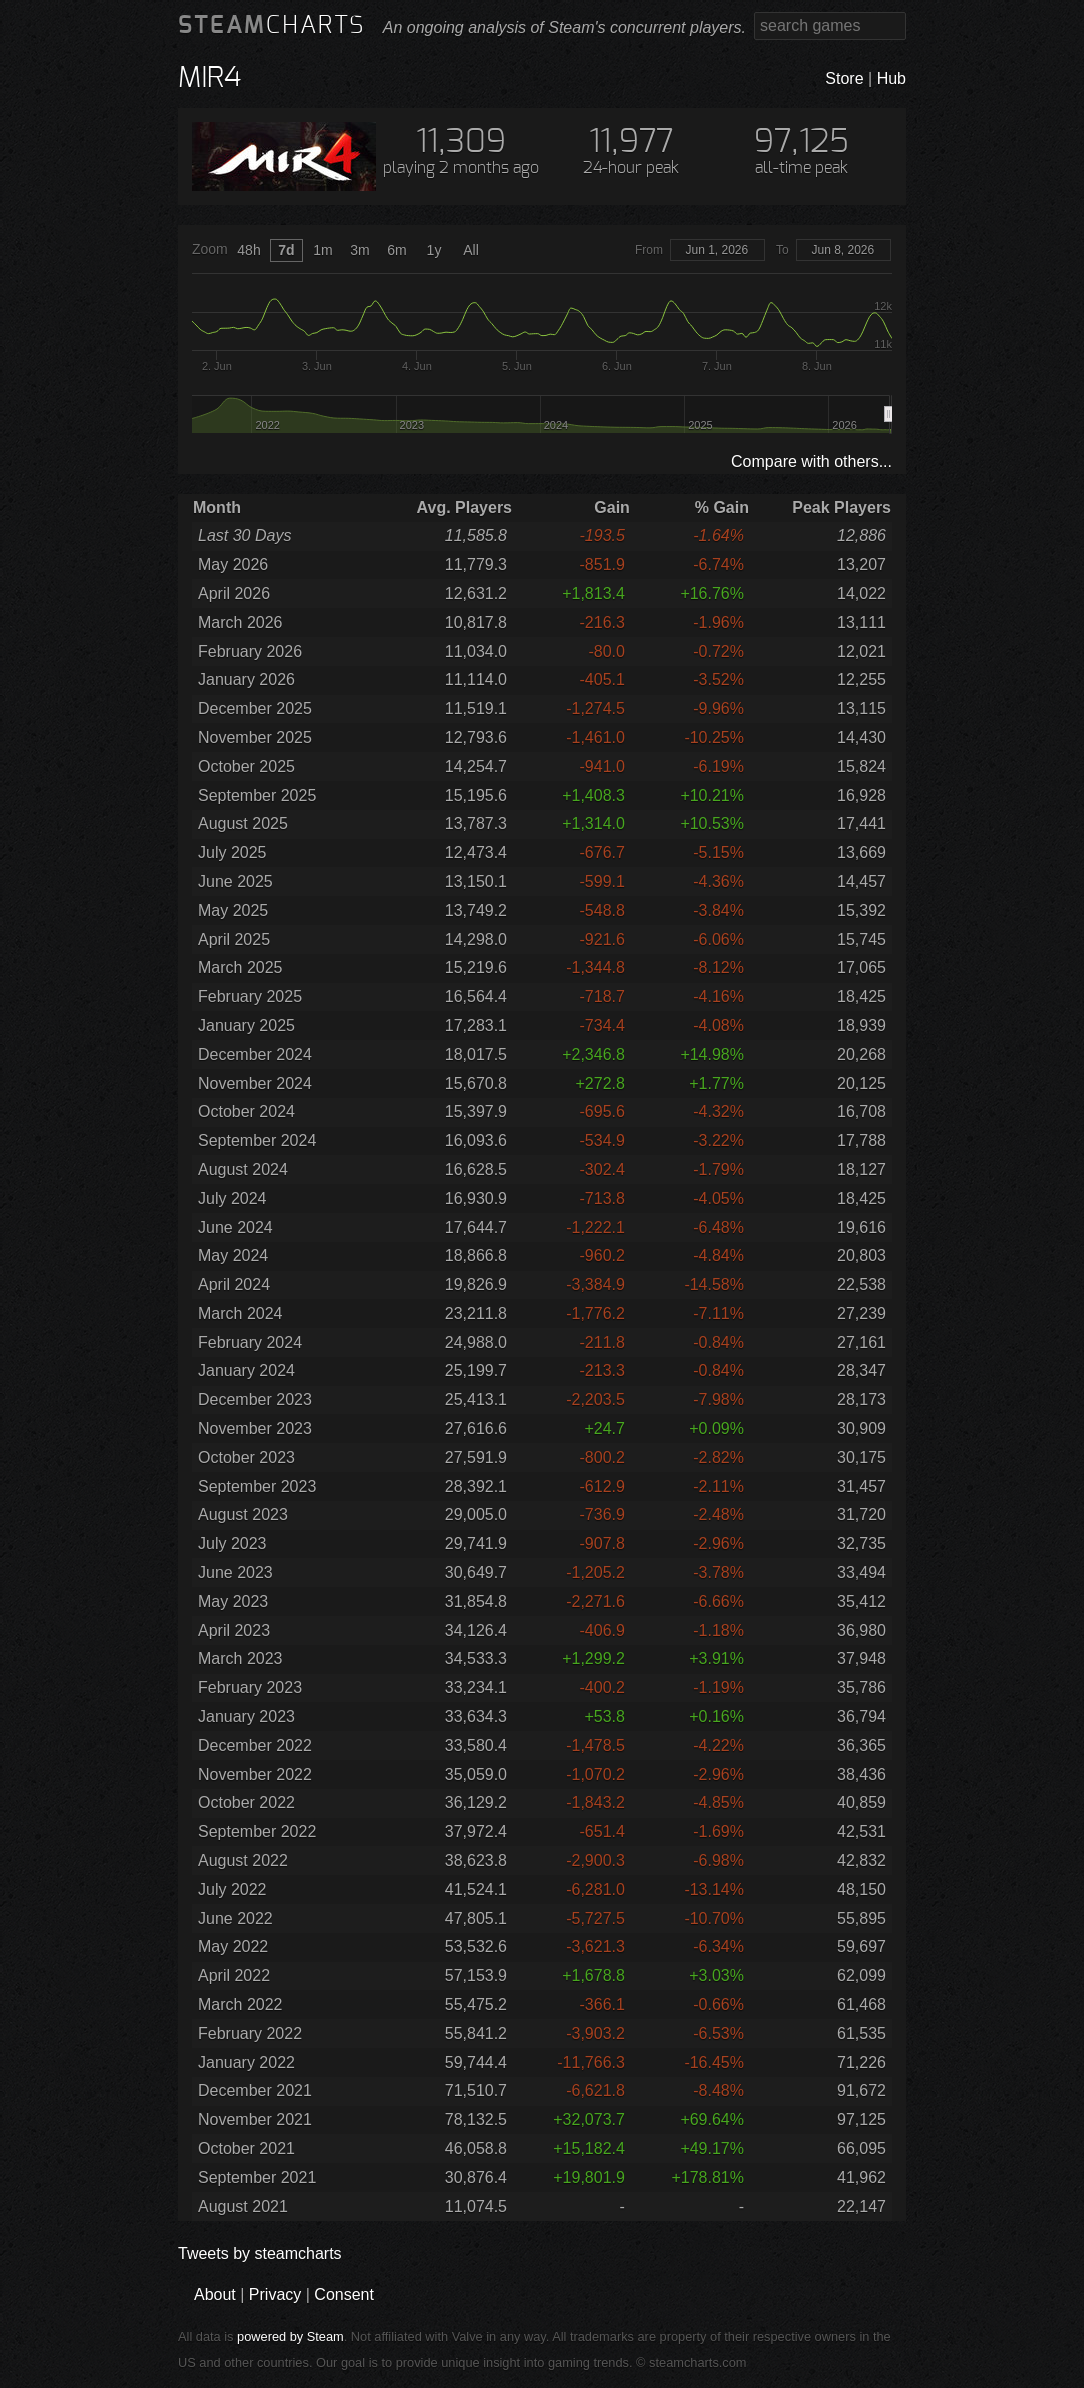 Image resolution: width=1084 pixels, height=2388 pixels. What do you see at coordinates (344, 2294) in the screenshot?
I see `Consent` at bounding box center [344, 2294].